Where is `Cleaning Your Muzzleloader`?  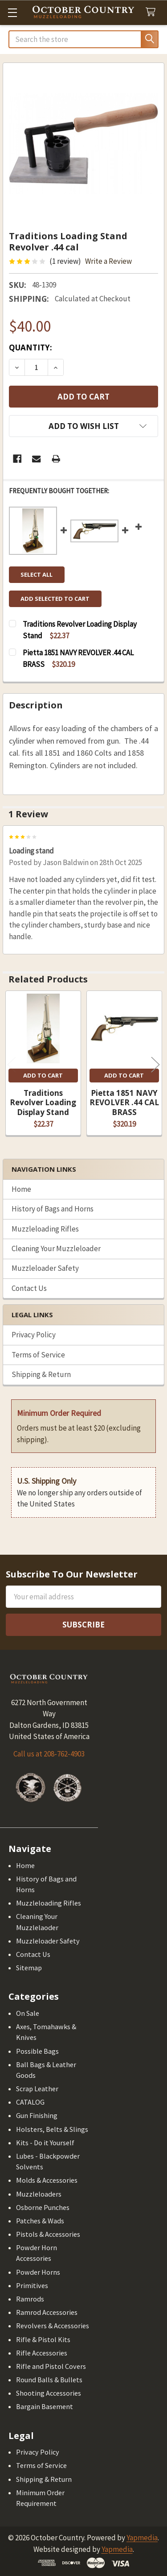 Cleaning Your Muzzleloader is located at coordinates (56, 1248).